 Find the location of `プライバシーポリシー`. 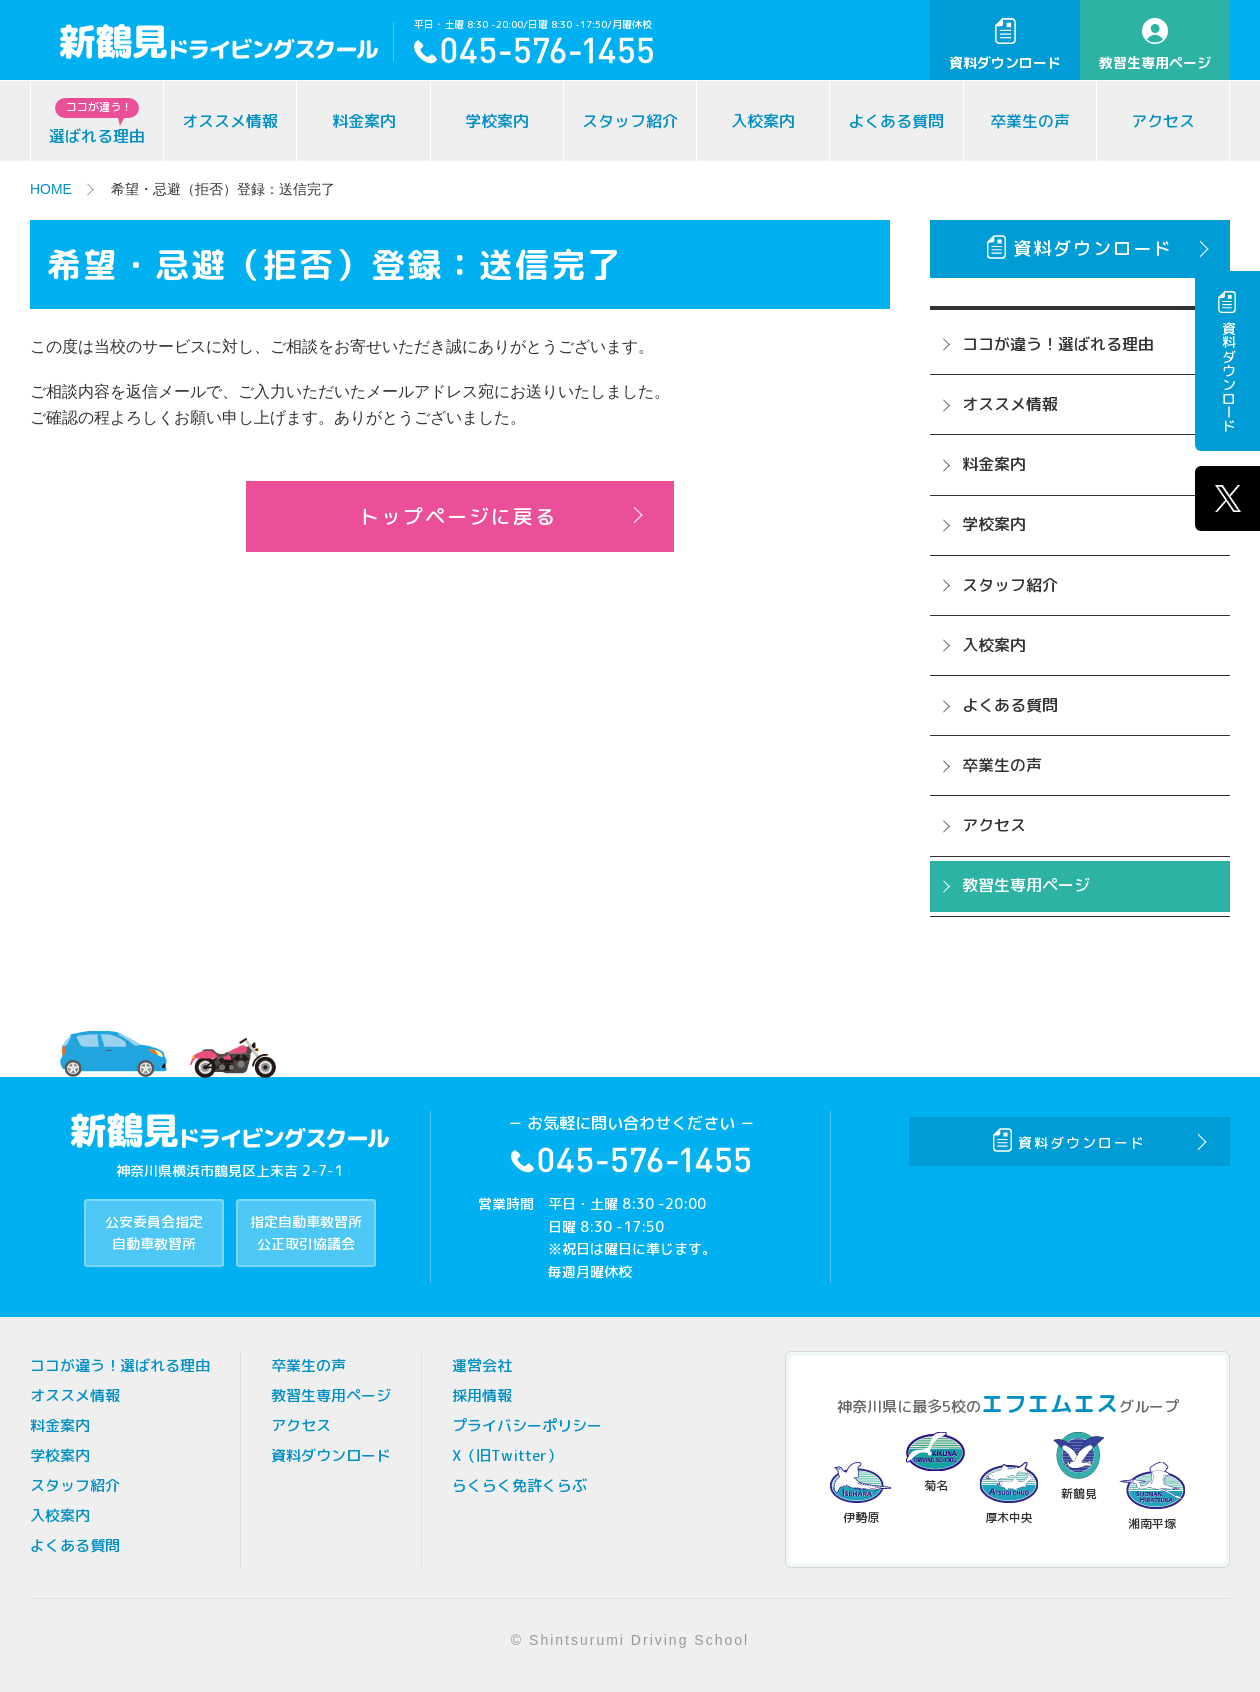

プライバシーポリシー is located at coordinates (527, 1425).